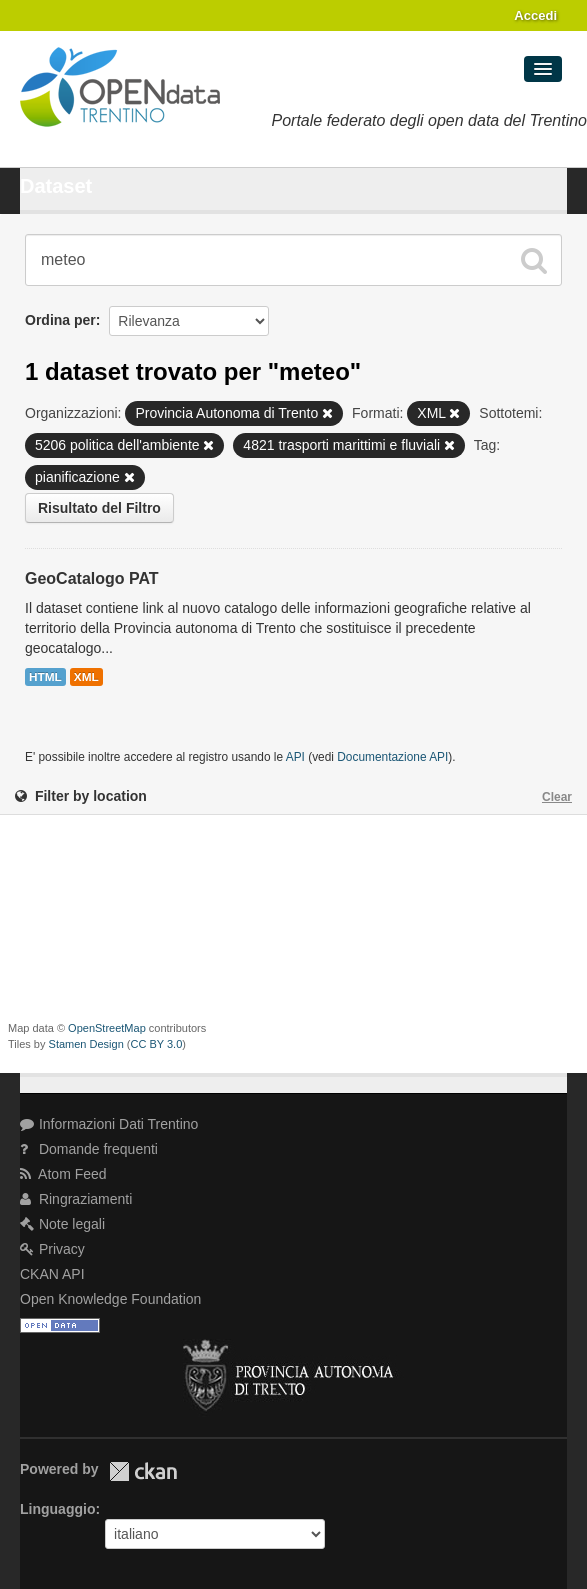  I want to click on Linguaggio, so click(57, 1509).